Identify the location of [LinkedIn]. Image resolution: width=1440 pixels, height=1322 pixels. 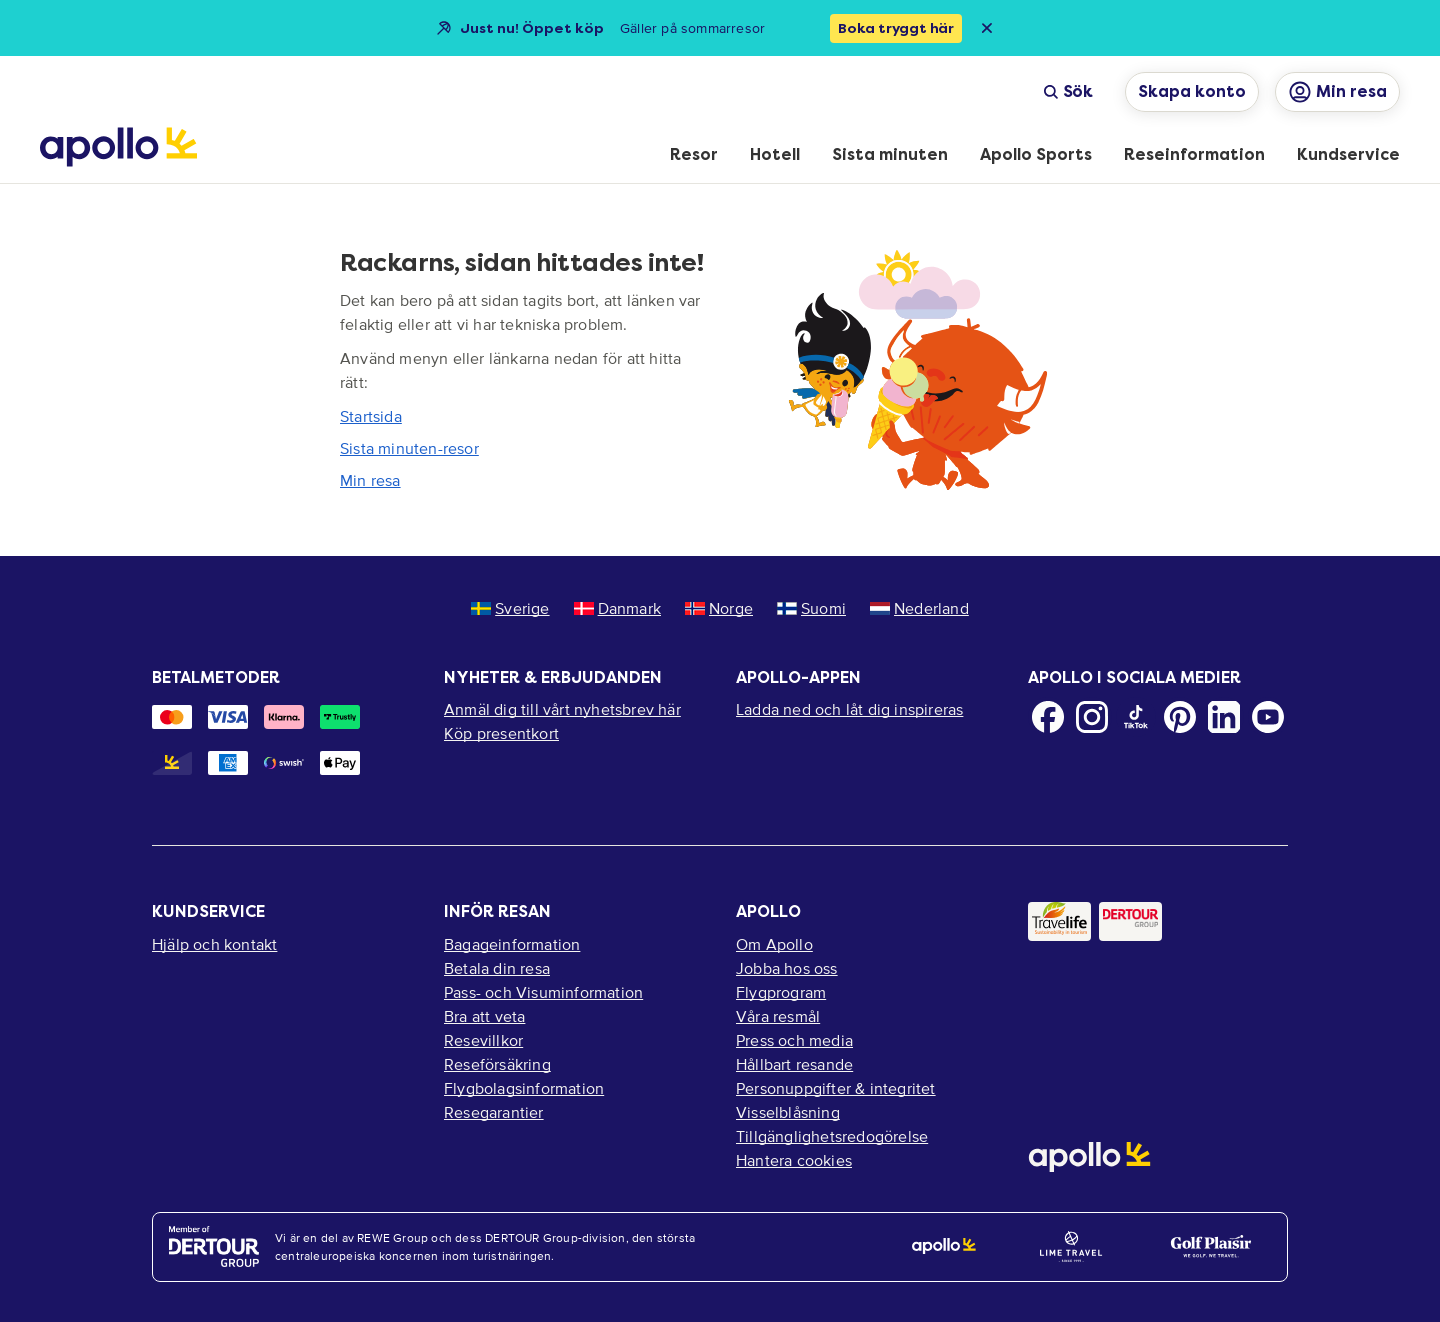
(1224, 717).